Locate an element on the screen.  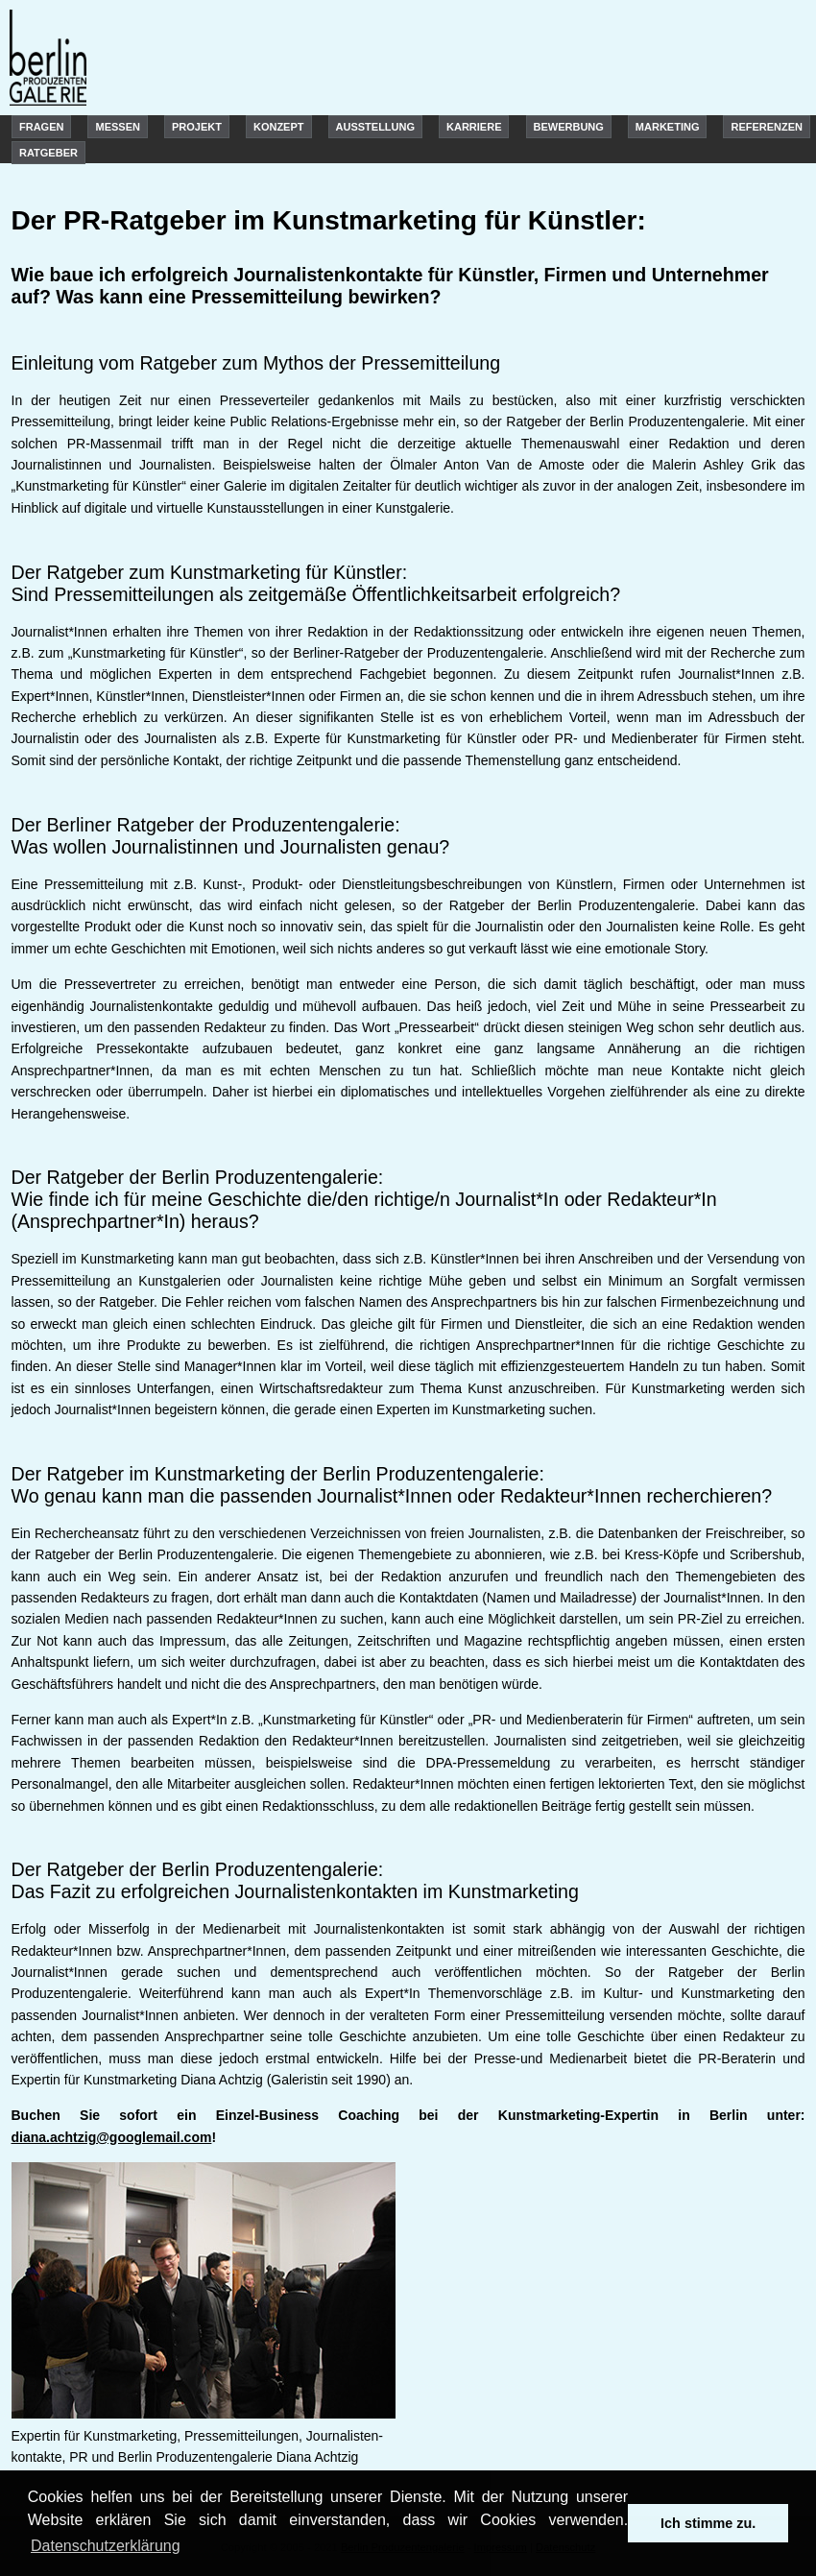
Ich stimme zu. [dismiss cookie message] is located at coordinates (708, 2523).